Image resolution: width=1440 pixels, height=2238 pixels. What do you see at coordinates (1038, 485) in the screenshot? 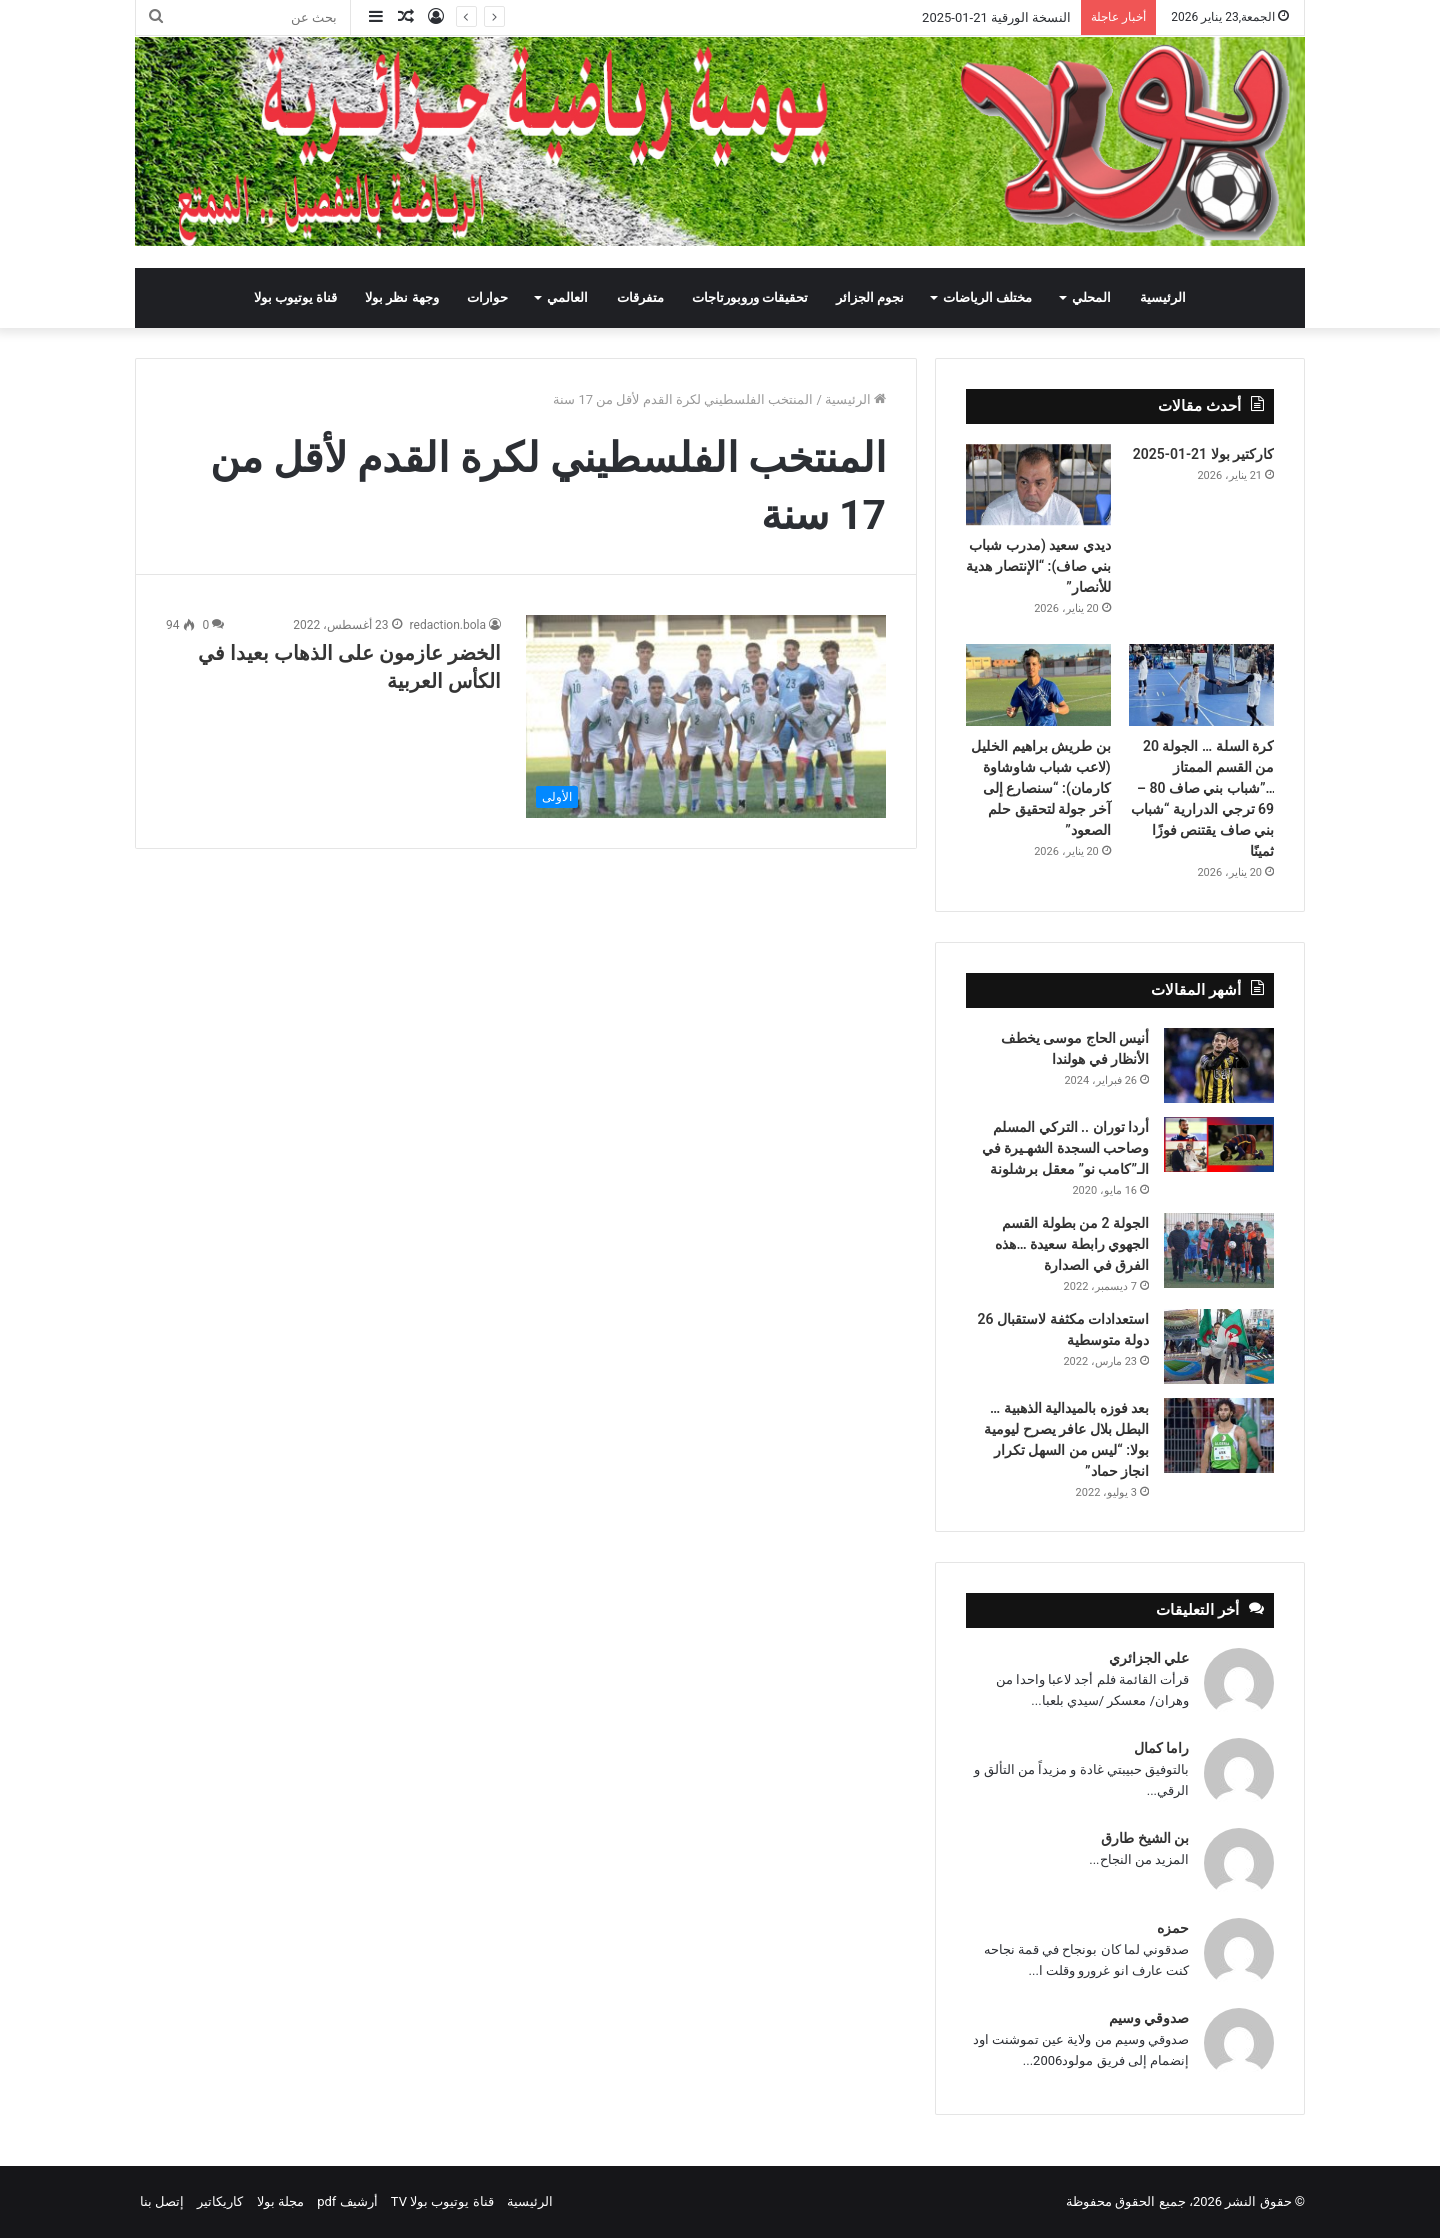
I see `[ديدي سعيد (مدرب شباب بني صاف): “الإنتصار هدية للأنصار”]` at bounding box center [1038, 485].